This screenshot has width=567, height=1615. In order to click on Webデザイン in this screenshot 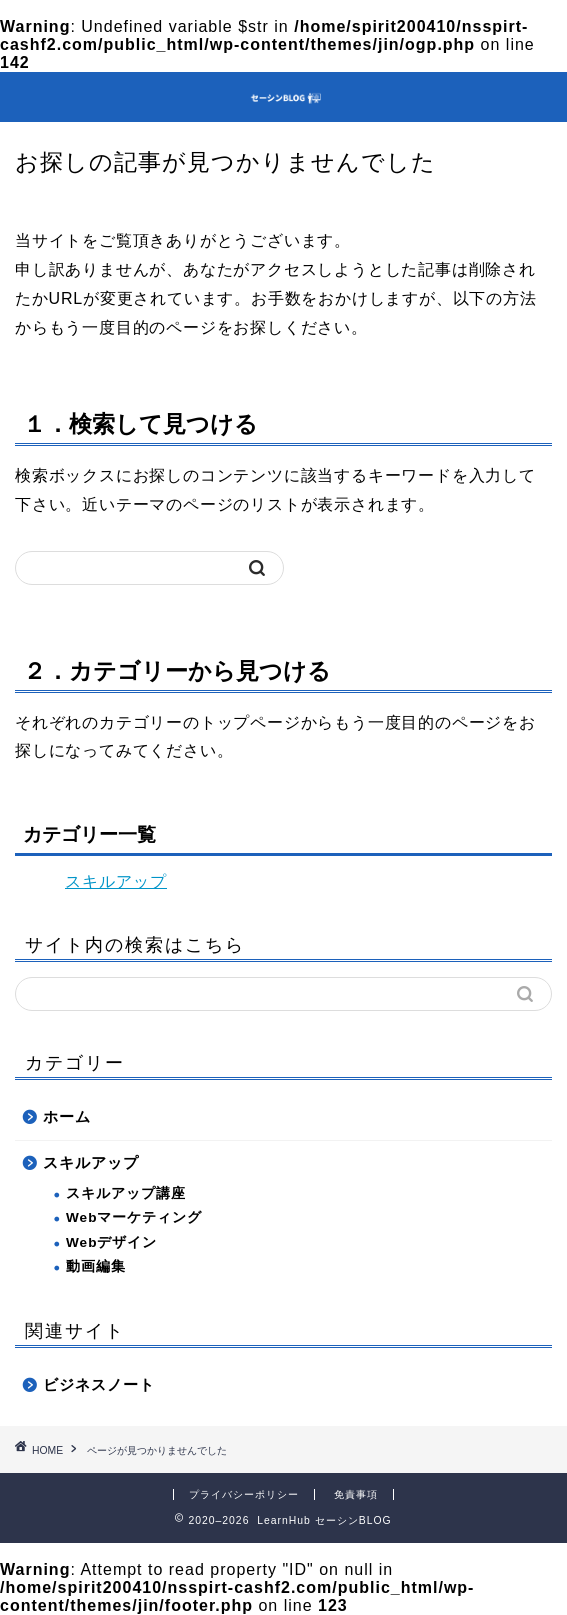, I will do `click(111, 1242)`.